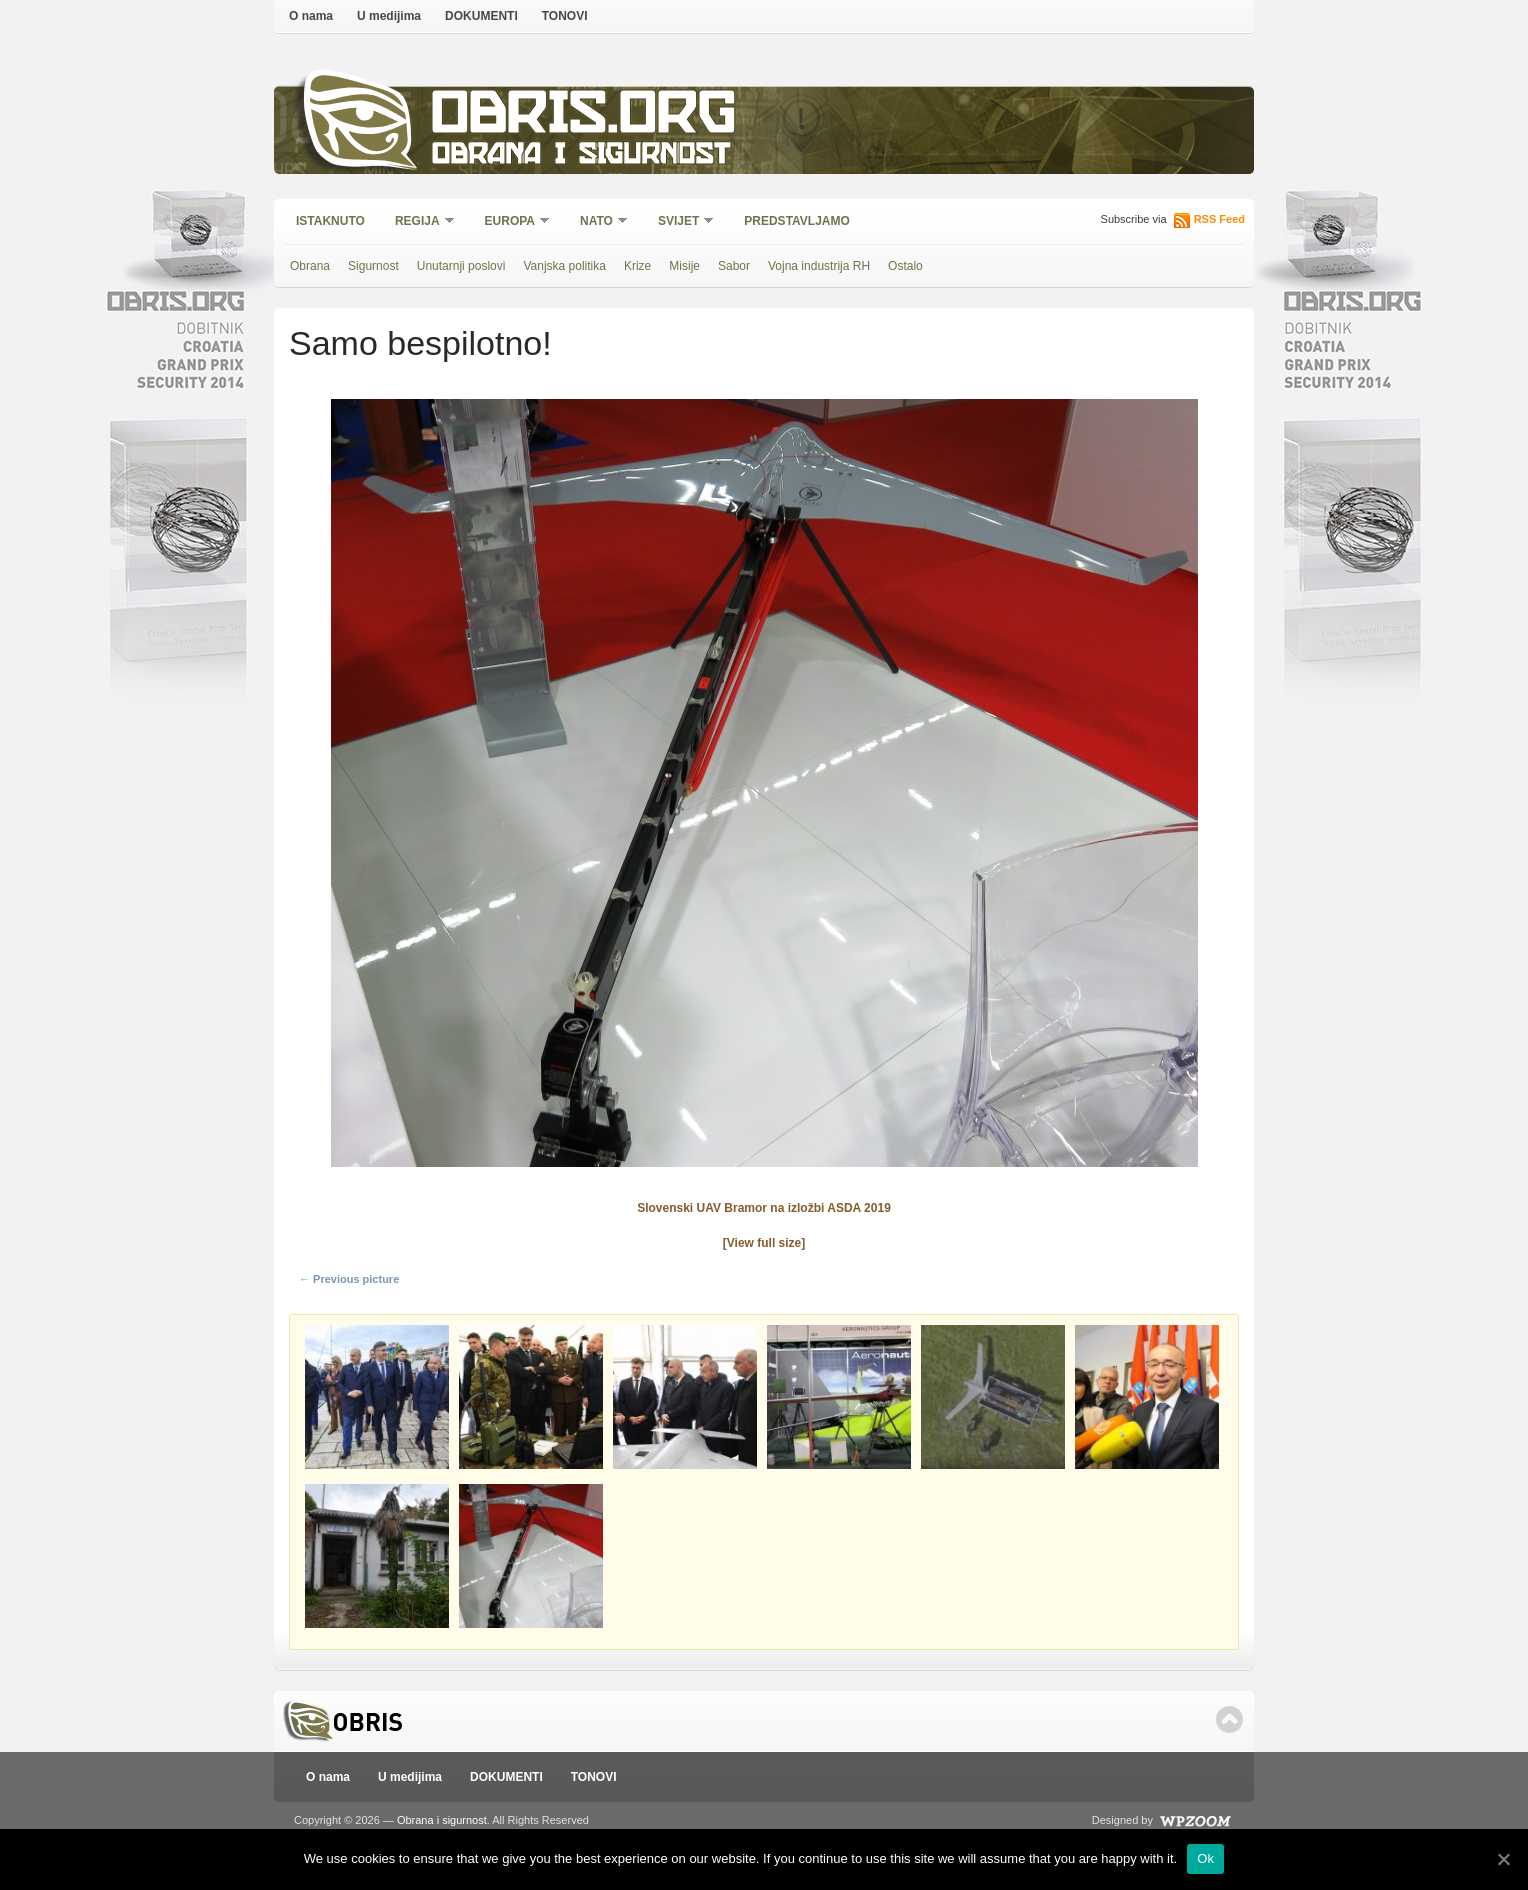 This screenshot has width=1528, height=1890. What do you see at coordinates (1503, 1859) in the screenshot?
I see `[Ok]` at bounding box center [1503, 1859].